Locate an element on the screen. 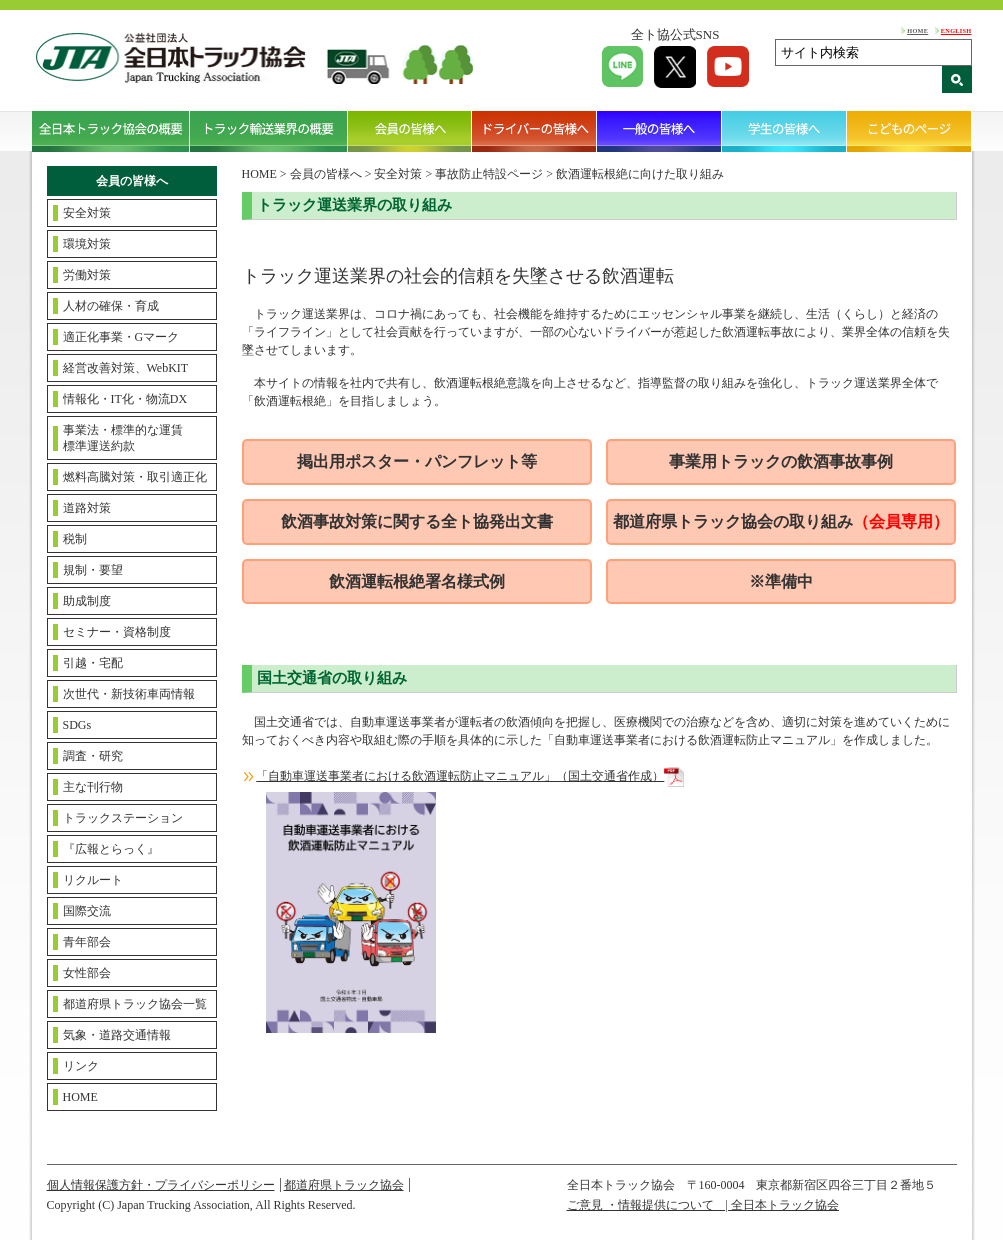 This screenshot has height=1240, width=1003. 適正化事業・Gマーク is located at coordinates (121, 337).